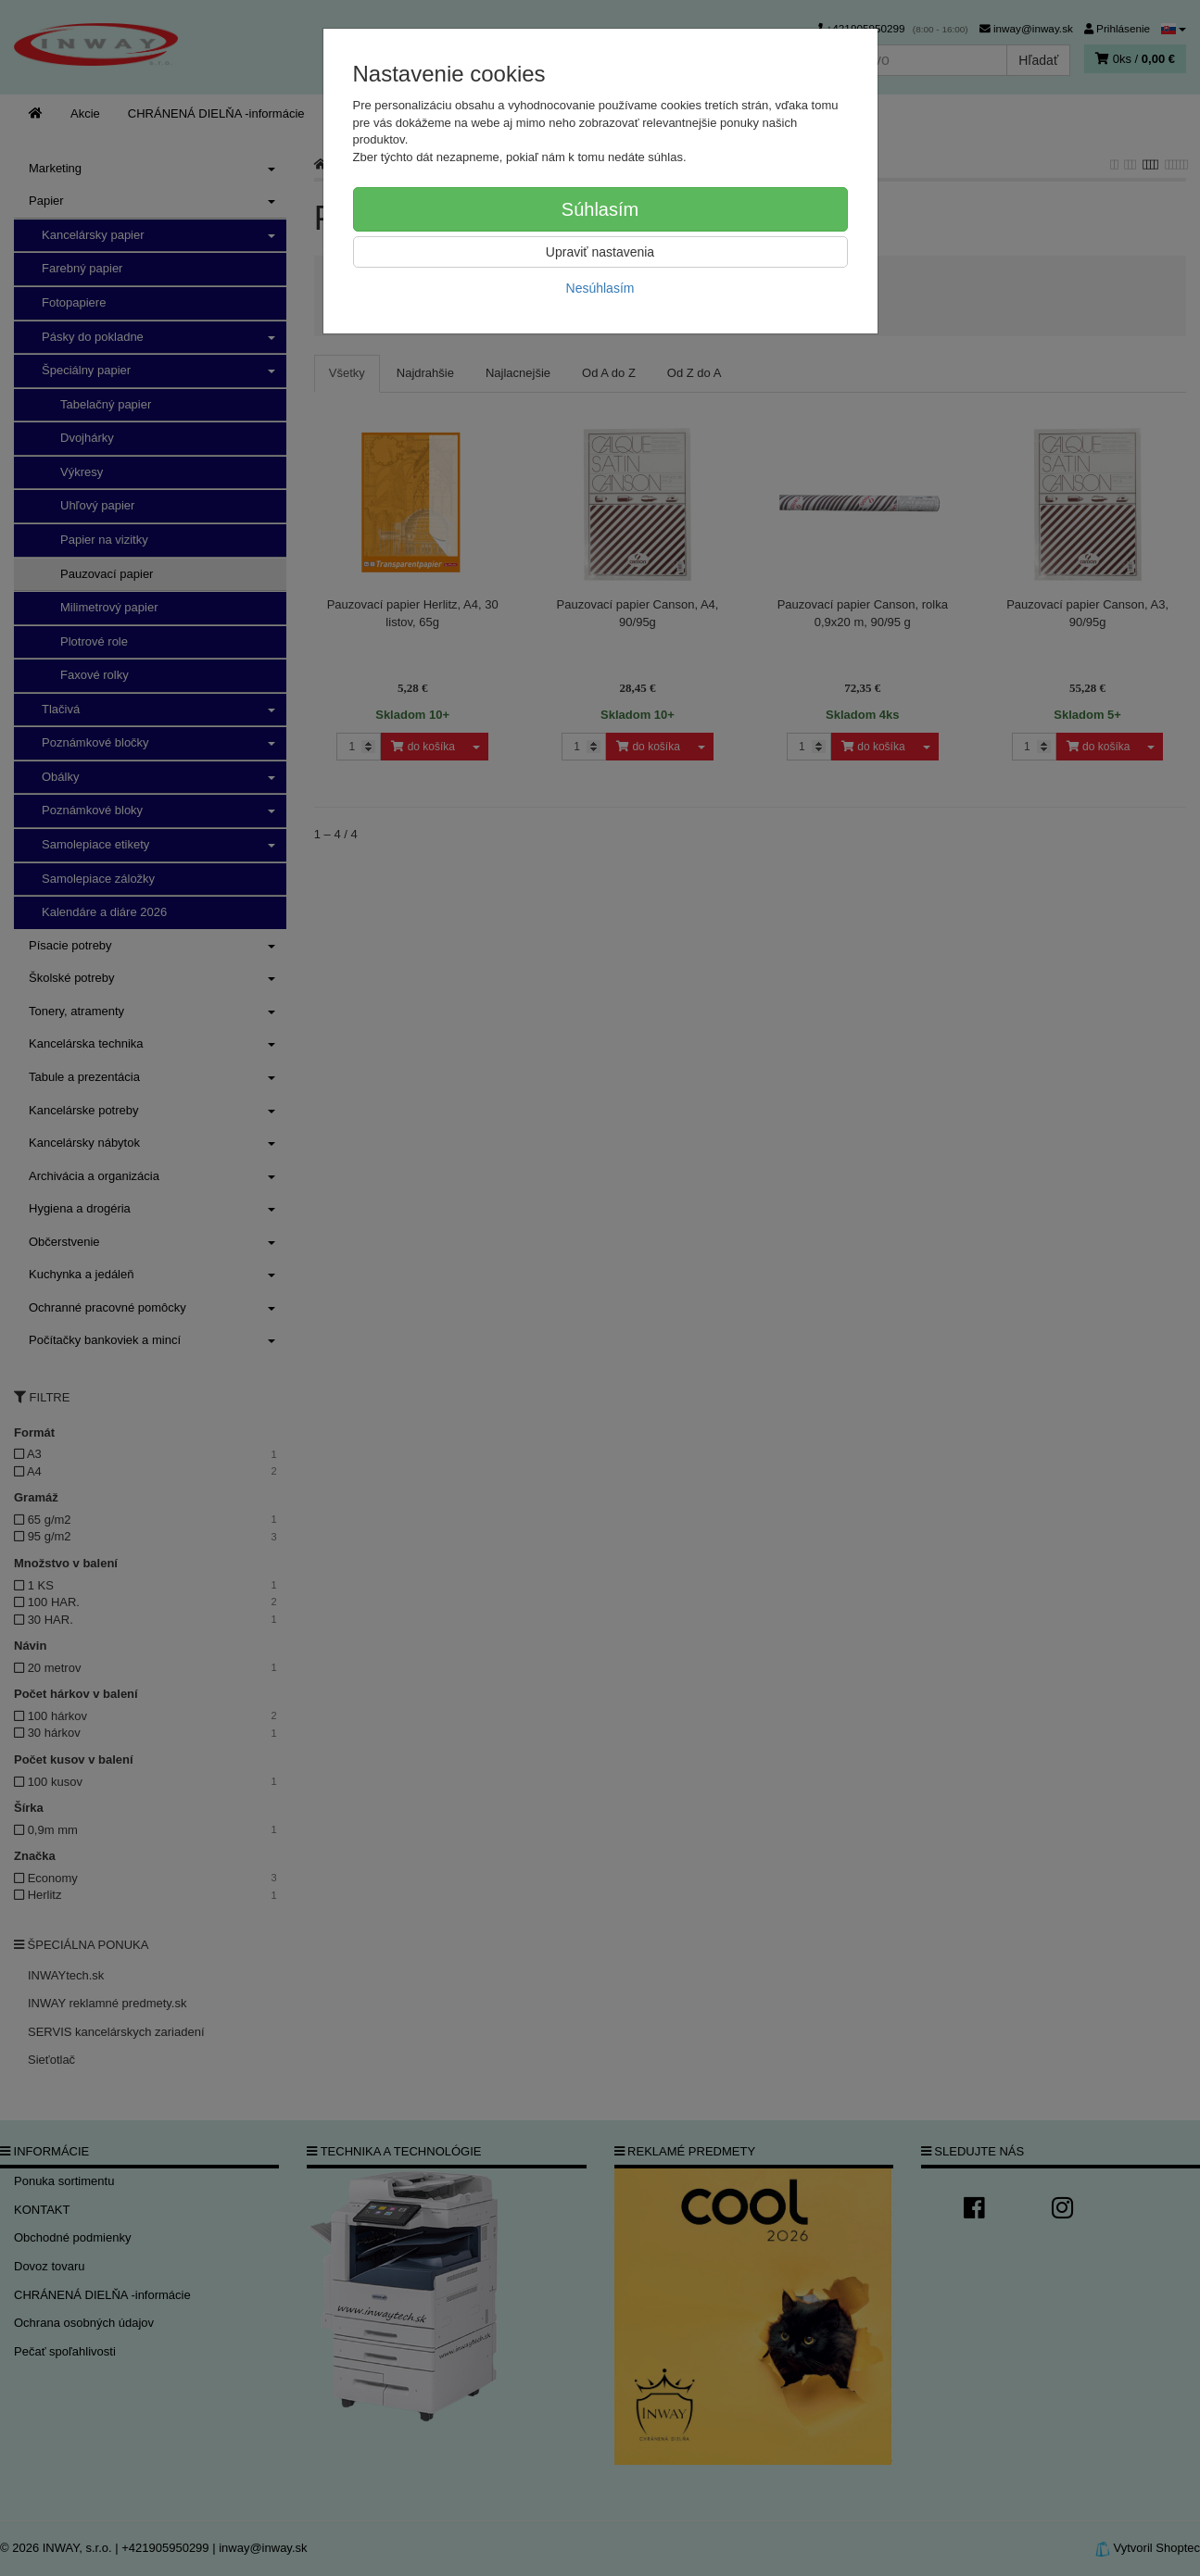 The height and width of the screenshot is (2576, 1200). What do you see at coordinates (600, 252) in the screenshot?
I see `Upraviť nastavenia` at bounding box center [600, 252].